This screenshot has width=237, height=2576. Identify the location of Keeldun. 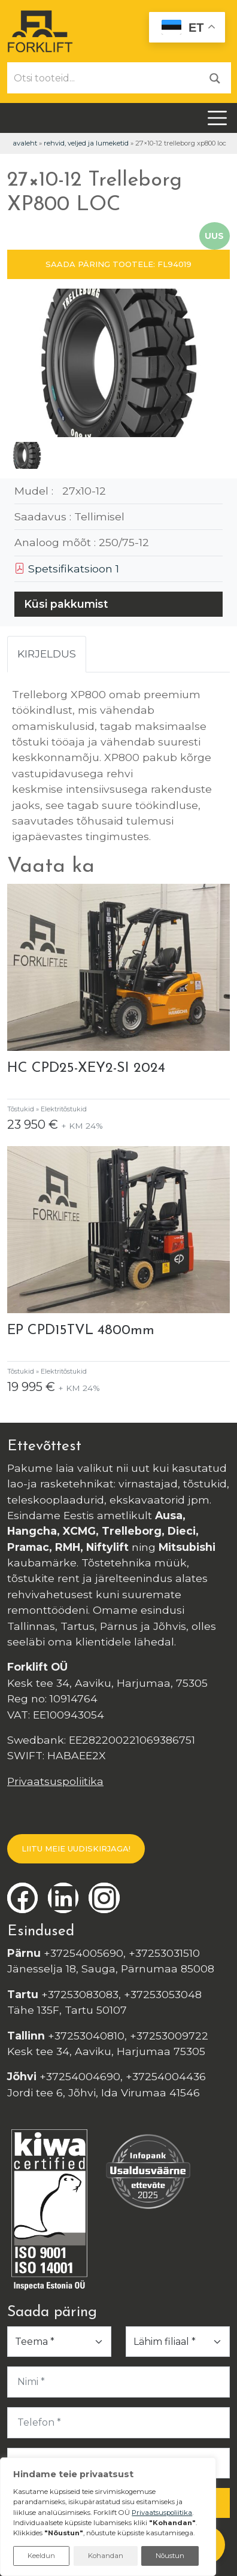
(41, 2555).